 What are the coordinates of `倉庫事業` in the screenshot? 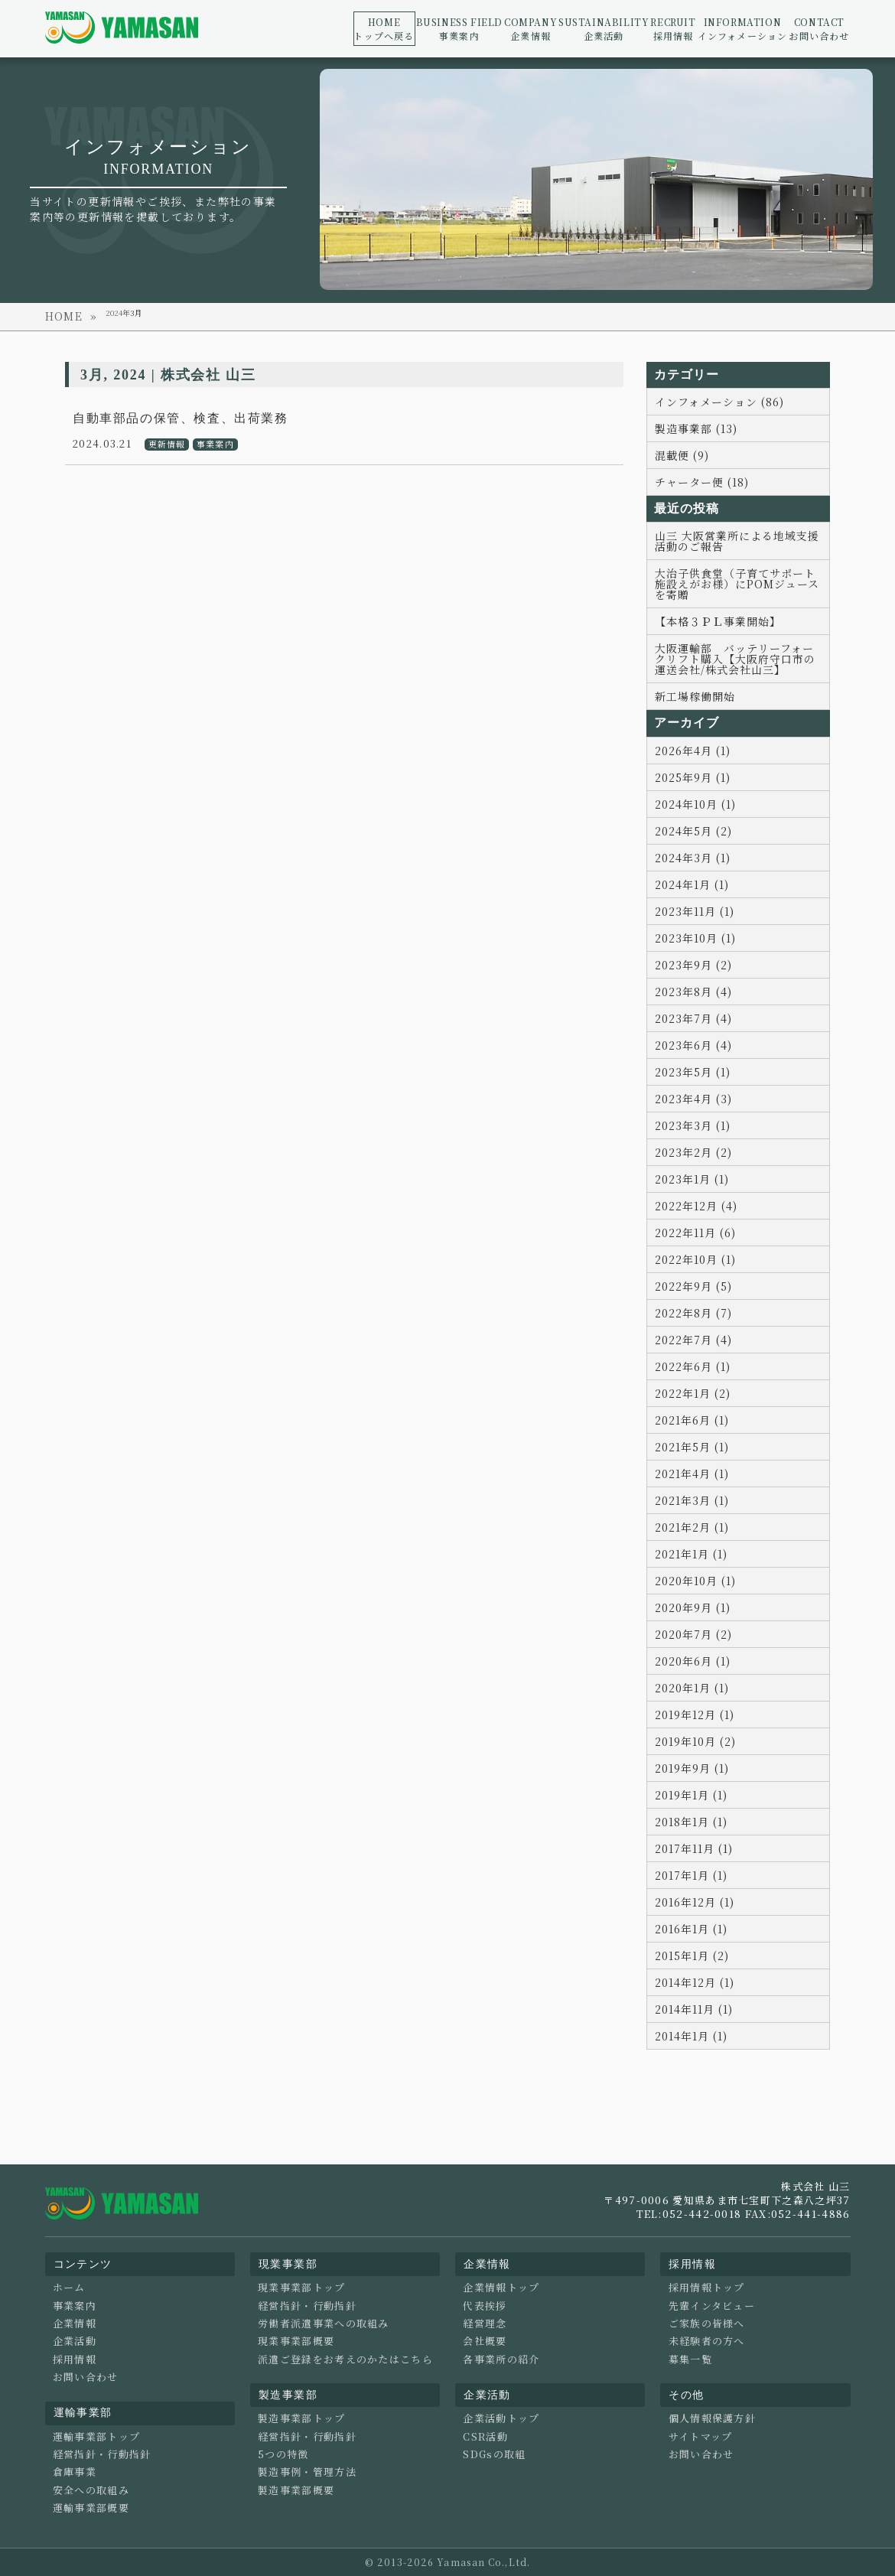 It's located at (74, 2472).